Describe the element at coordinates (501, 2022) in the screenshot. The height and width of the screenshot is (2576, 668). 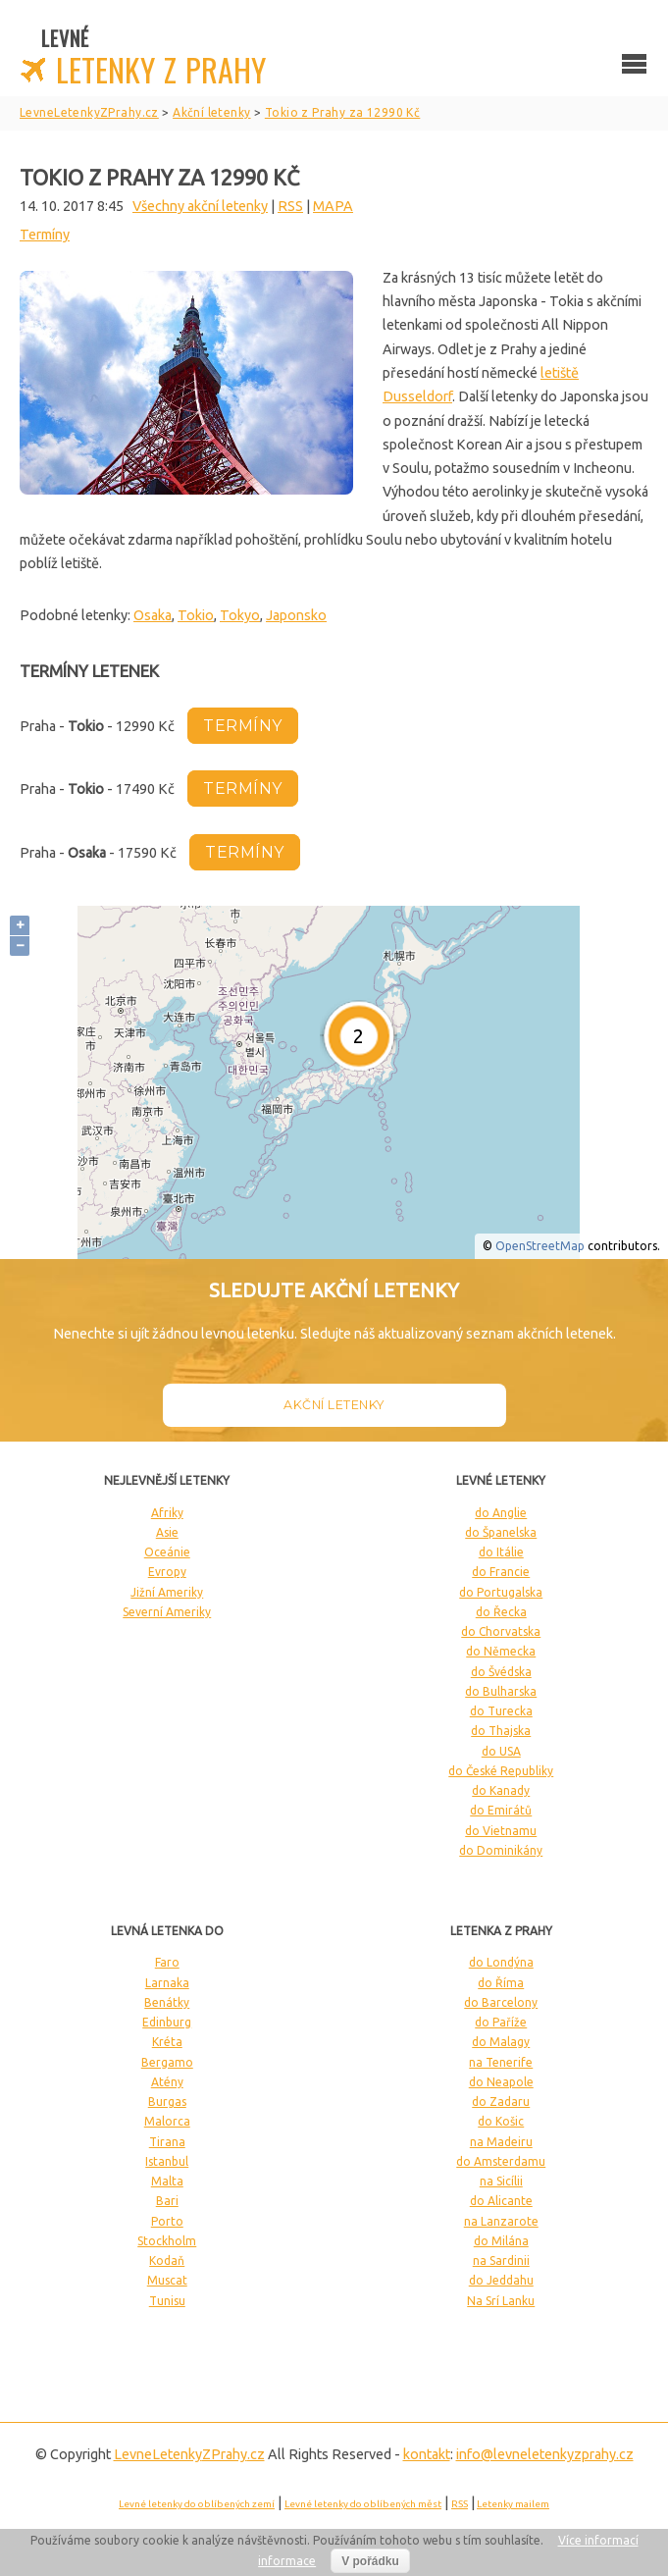
I see `do Paříže` at that location.